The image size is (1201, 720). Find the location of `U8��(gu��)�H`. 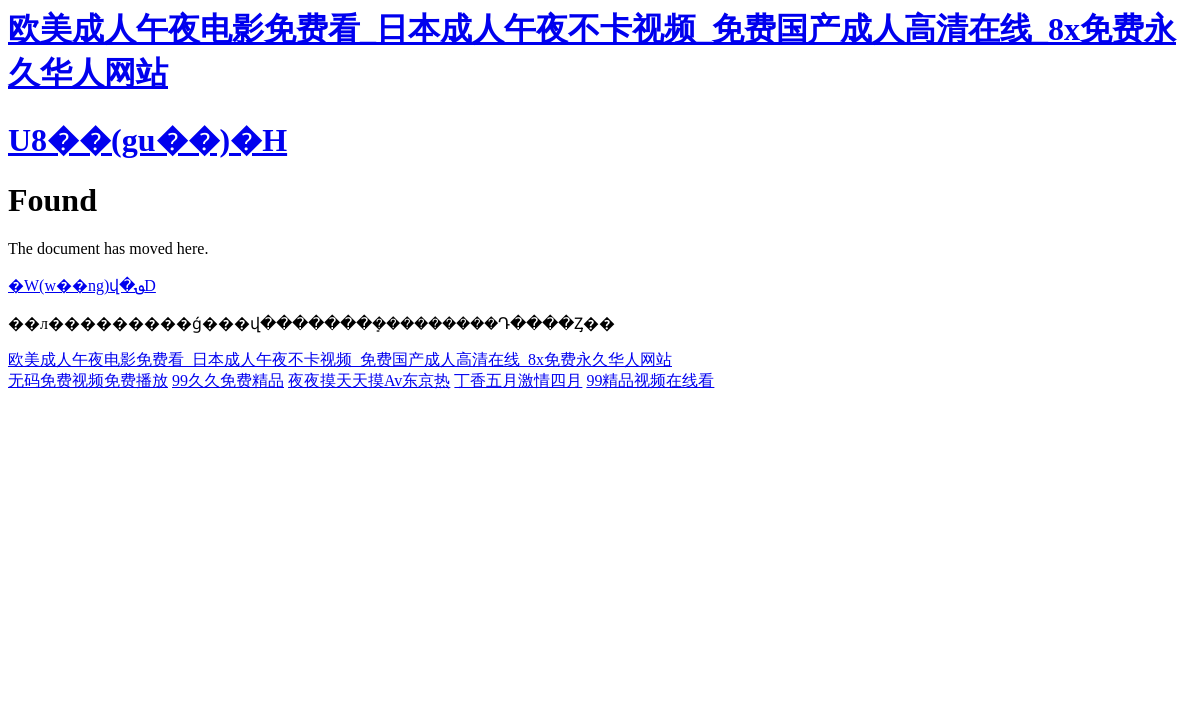

U8��(gu��)�H is located at coordinates (147, 140).